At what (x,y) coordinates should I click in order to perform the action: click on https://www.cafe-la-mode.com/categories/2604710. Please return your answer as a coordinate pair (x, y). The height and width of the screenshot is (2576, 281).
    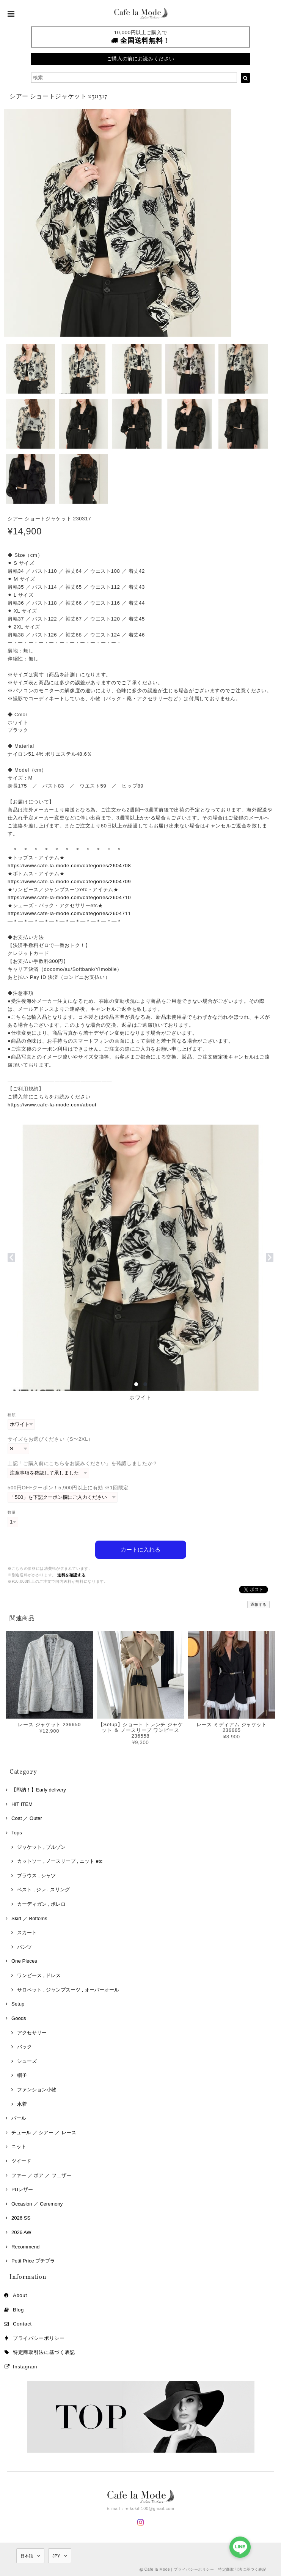
    Looking at the image, I should click on (69, 897).